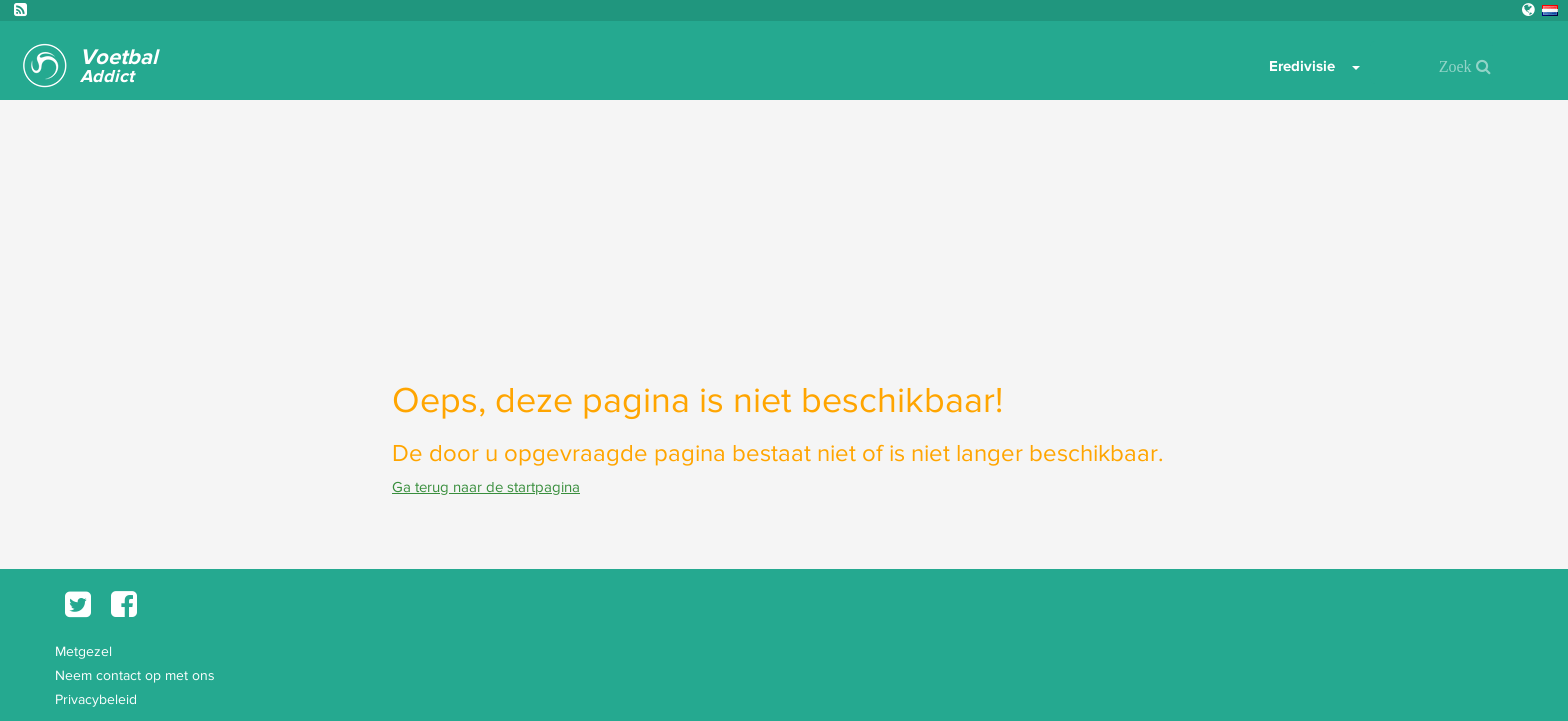 The width and height of the screenshot is (1568, 721). Describe the element at coordinates (486, 486) in the screenshot. I see `Ga terug naar de startpagina` at that location.